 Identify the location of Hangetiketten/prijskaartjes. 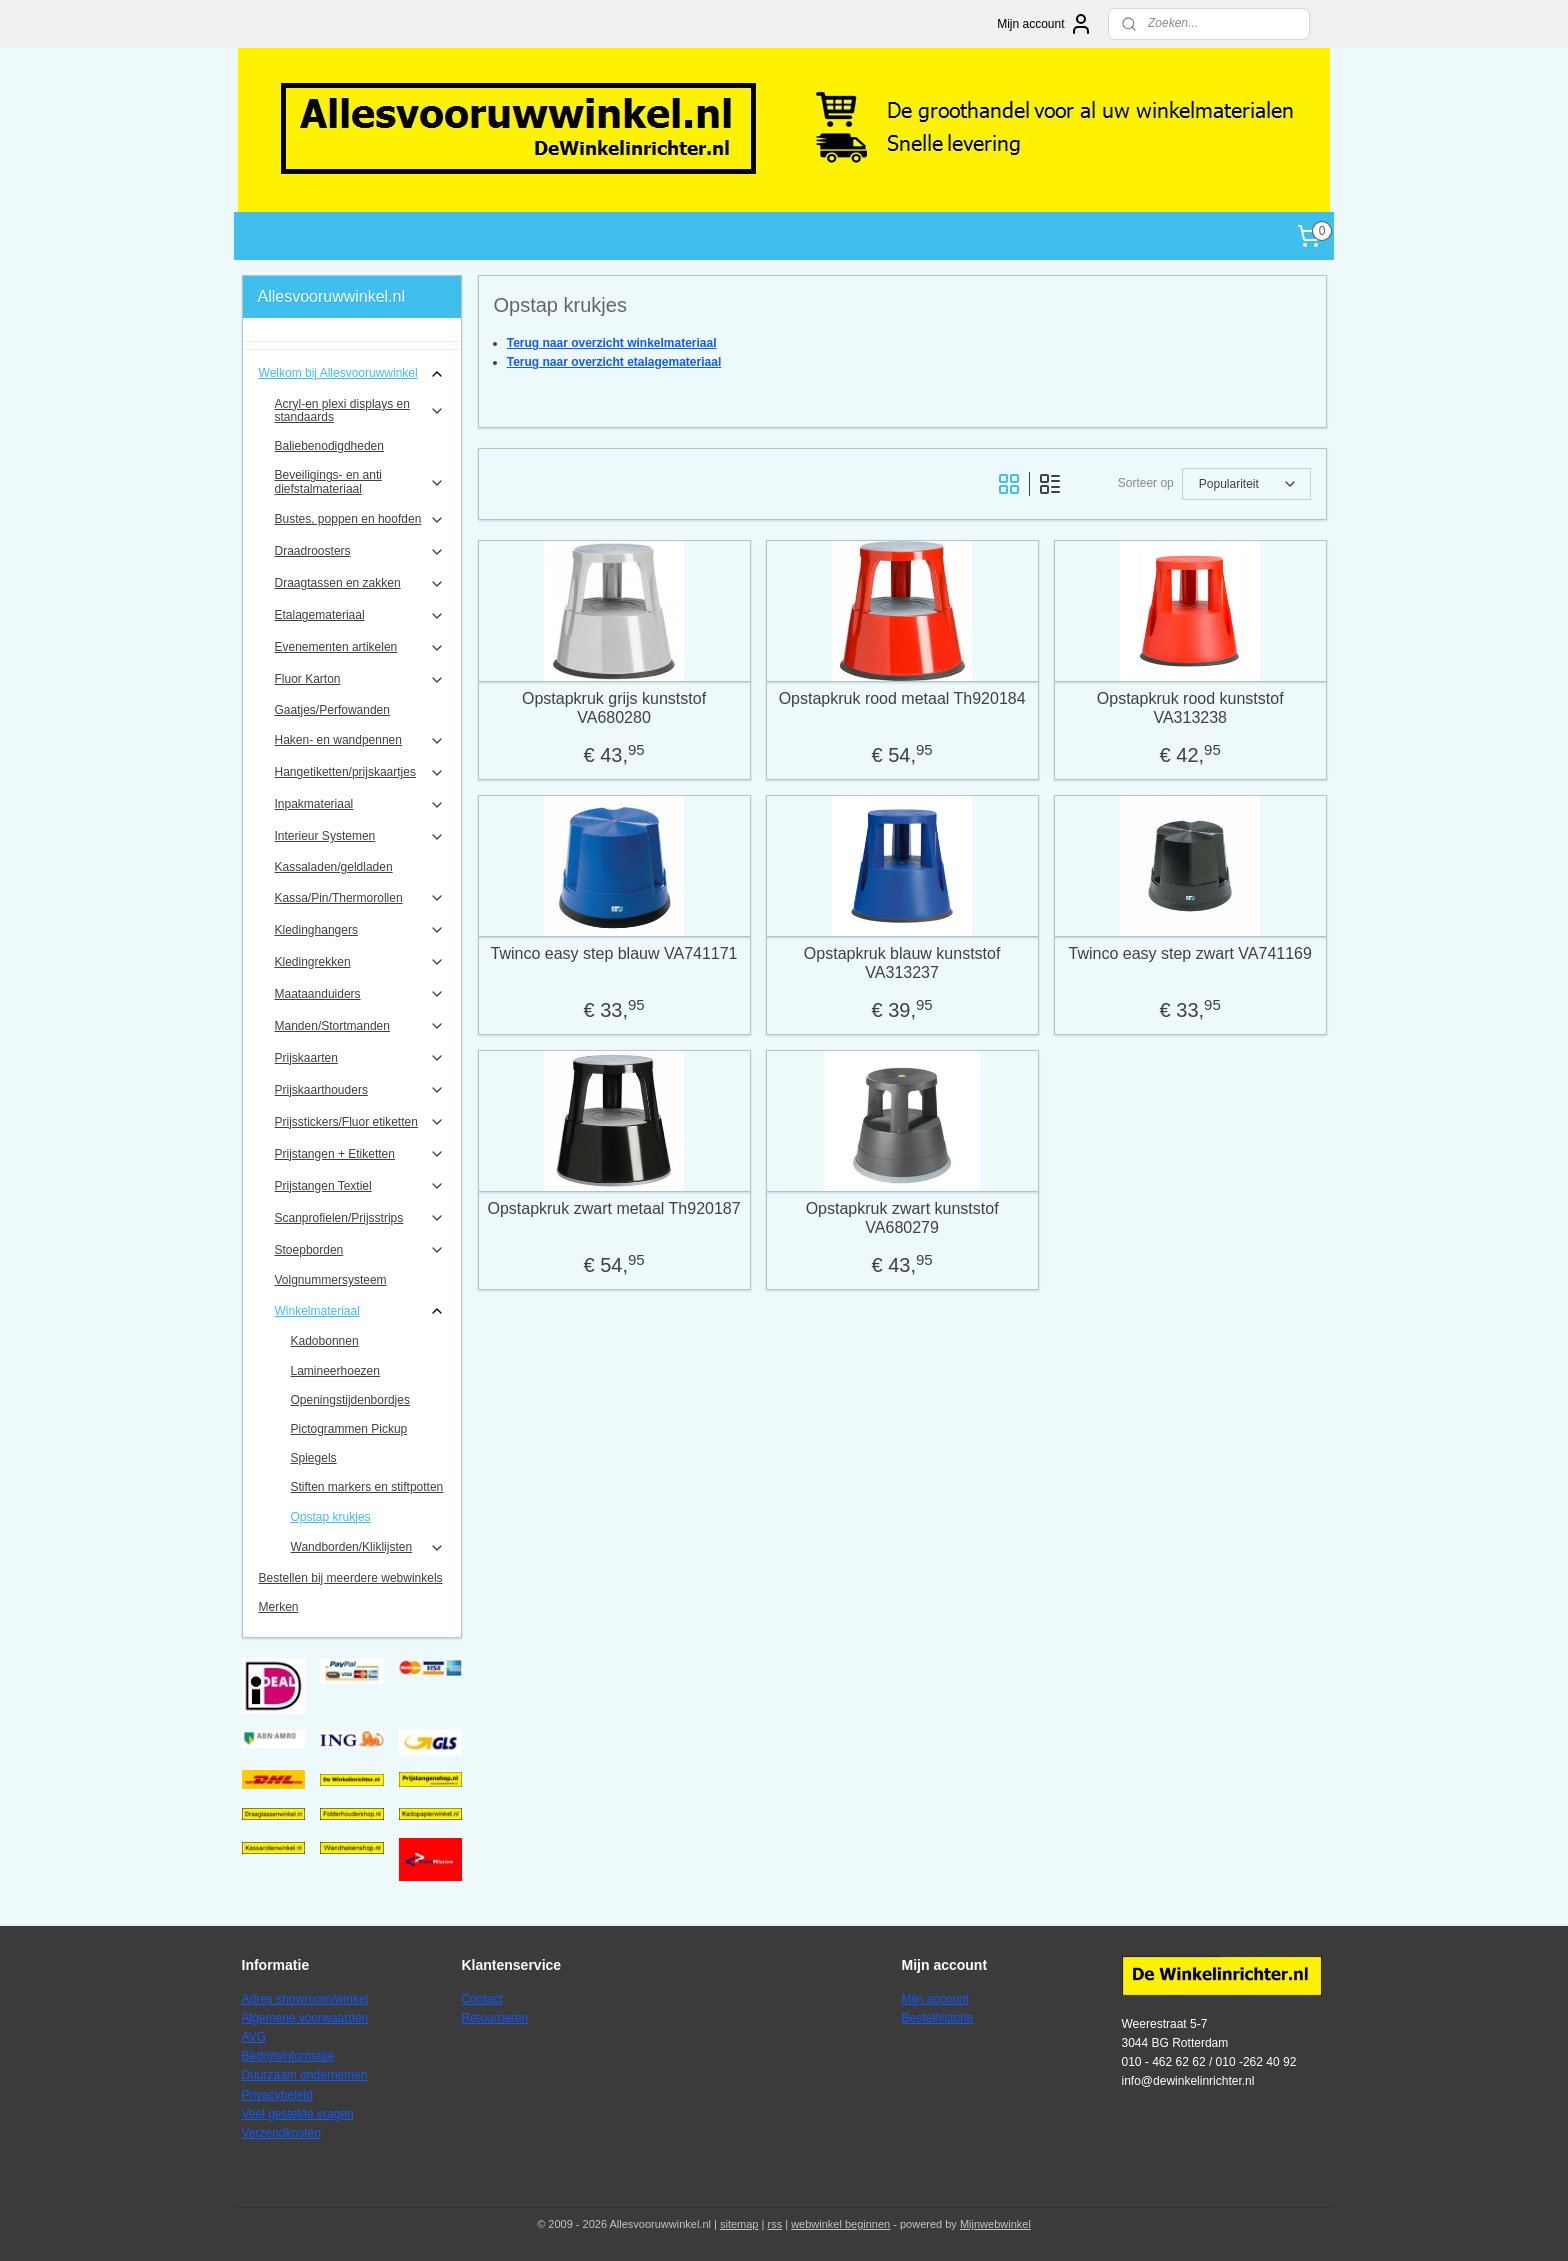
(360, 773).